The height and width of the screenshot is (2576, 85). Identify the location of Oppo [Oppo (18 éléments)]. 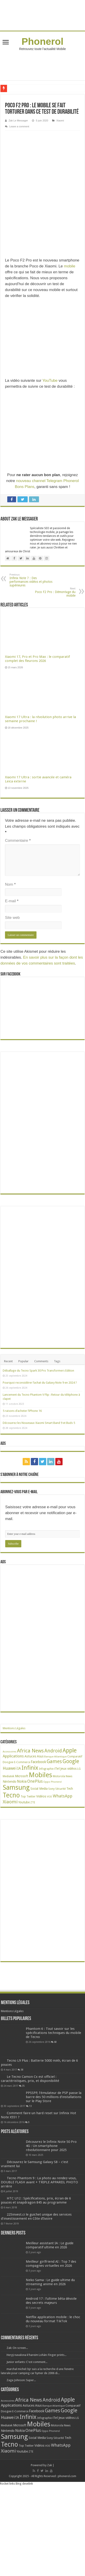
(46, 1809).